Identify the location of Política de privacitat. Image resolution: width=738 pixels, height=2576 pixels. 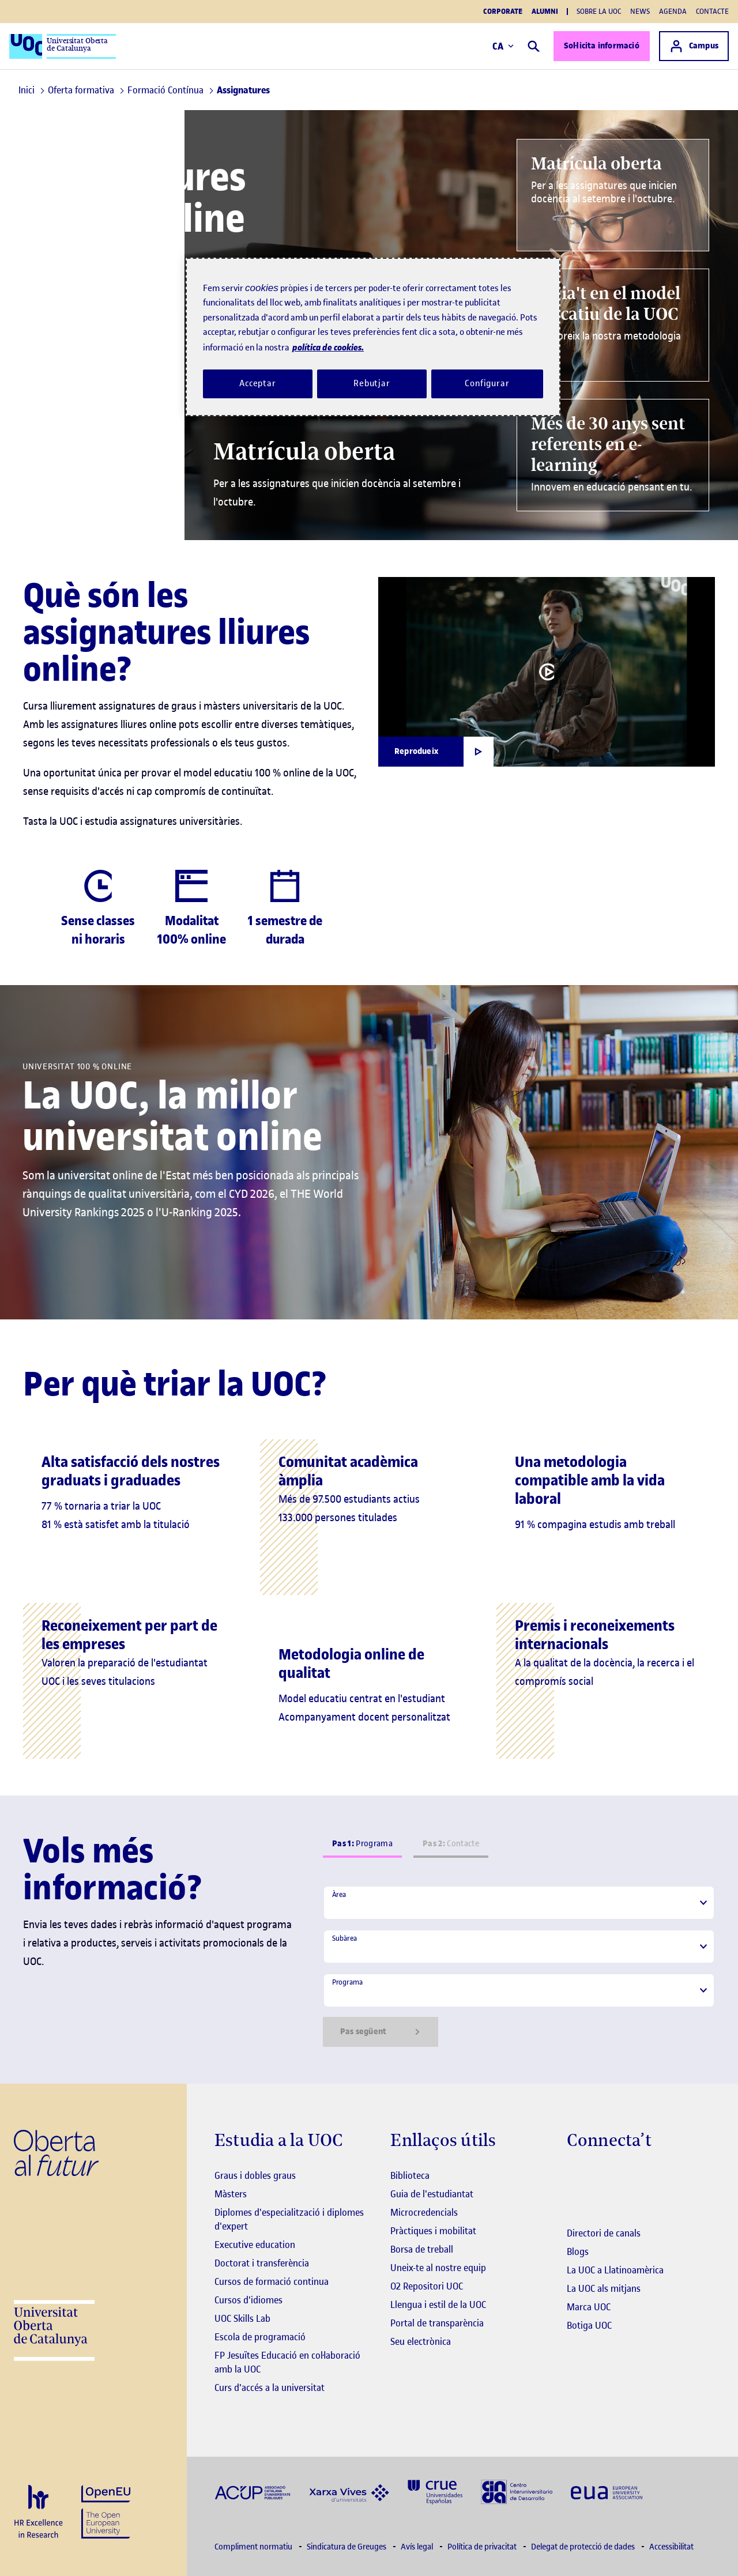
(482, 2546).